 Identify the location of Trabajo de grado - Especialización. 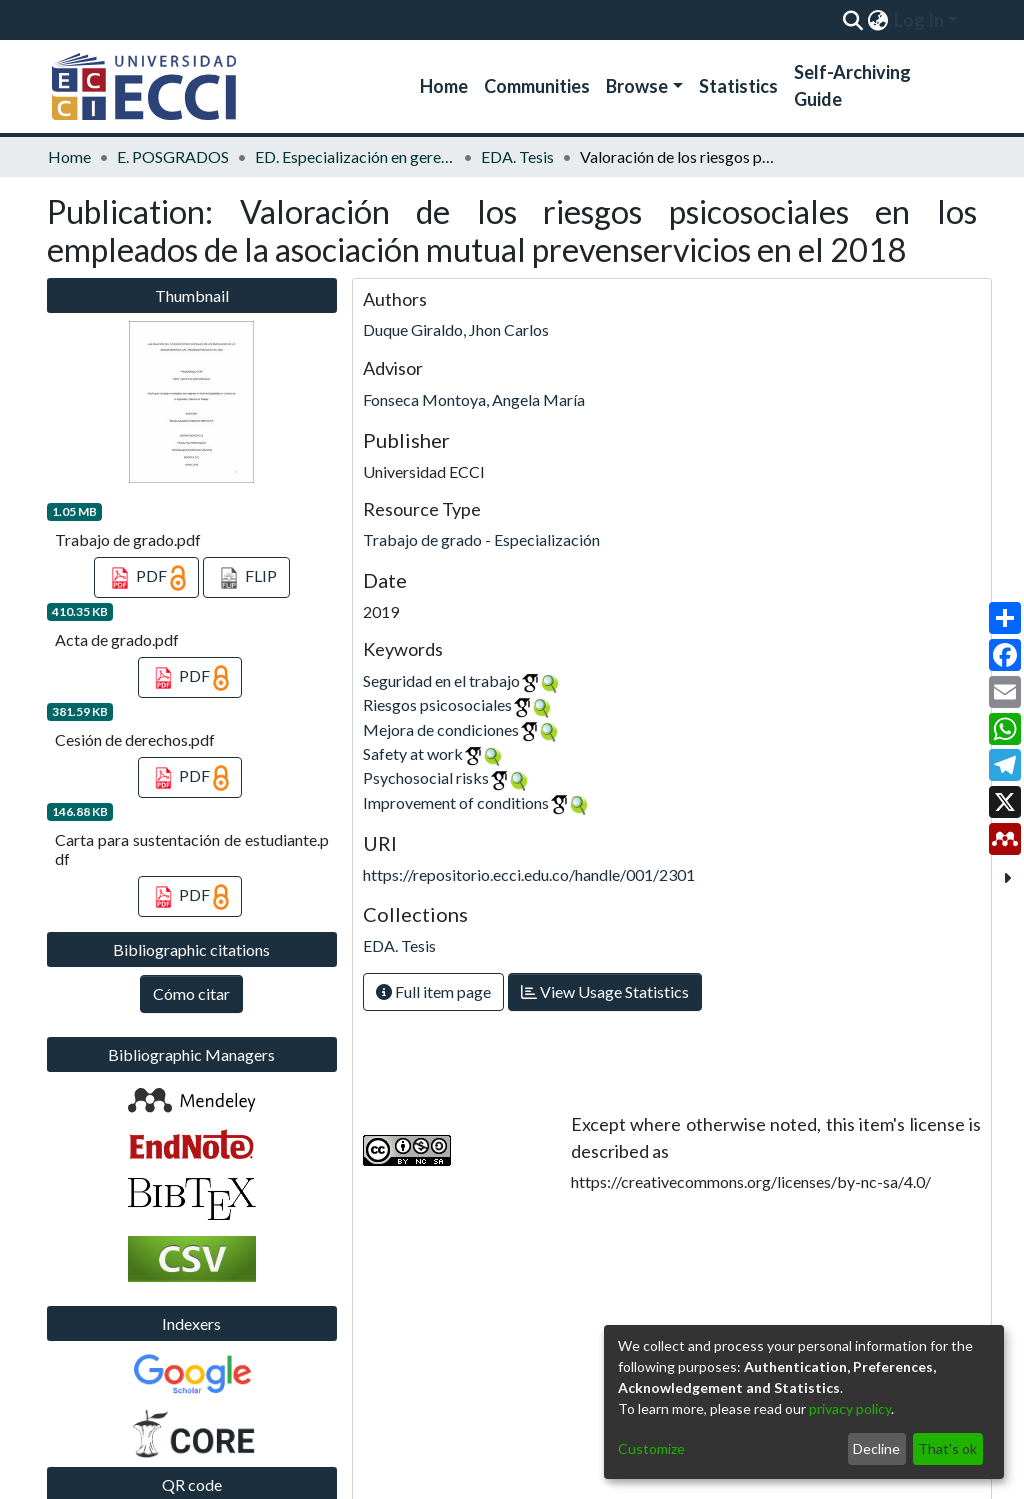
(481, 539).